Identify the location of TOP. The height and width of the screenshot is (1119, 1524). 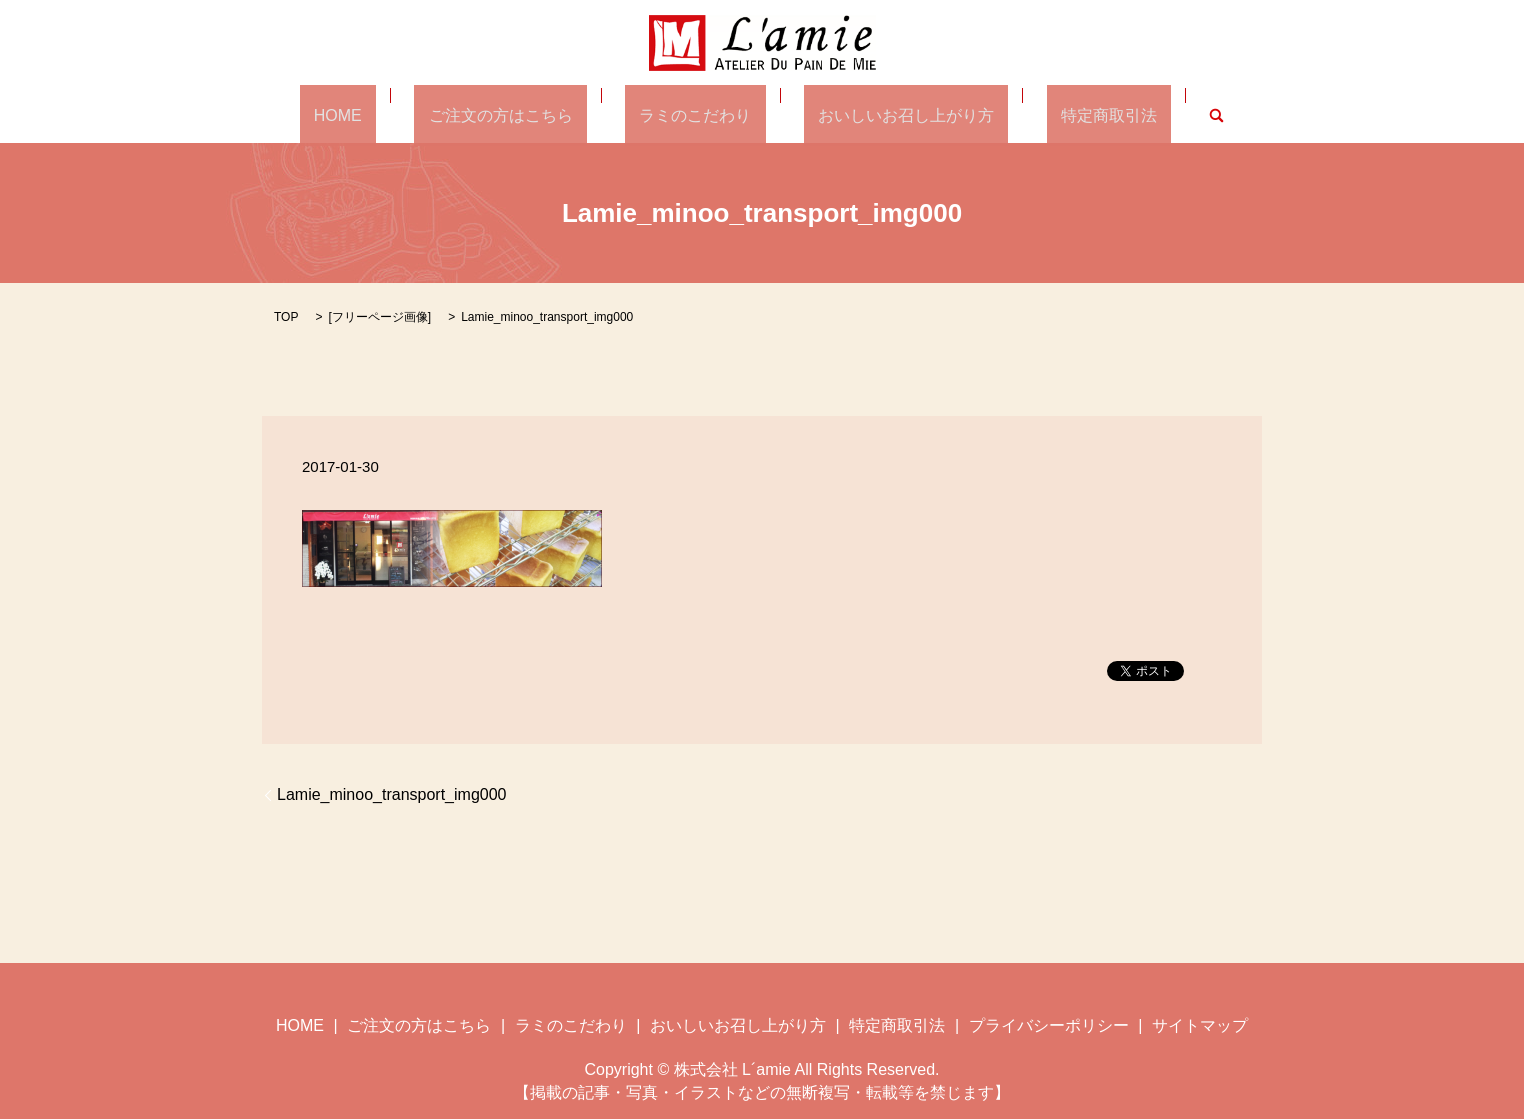
(286, 316).